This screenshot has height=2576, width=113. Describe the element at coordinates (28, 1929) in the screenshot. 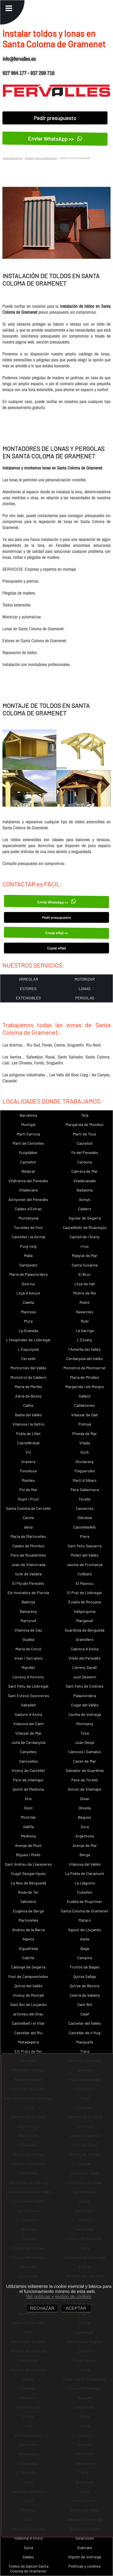

I see `Andreu de la Barca` at that location.